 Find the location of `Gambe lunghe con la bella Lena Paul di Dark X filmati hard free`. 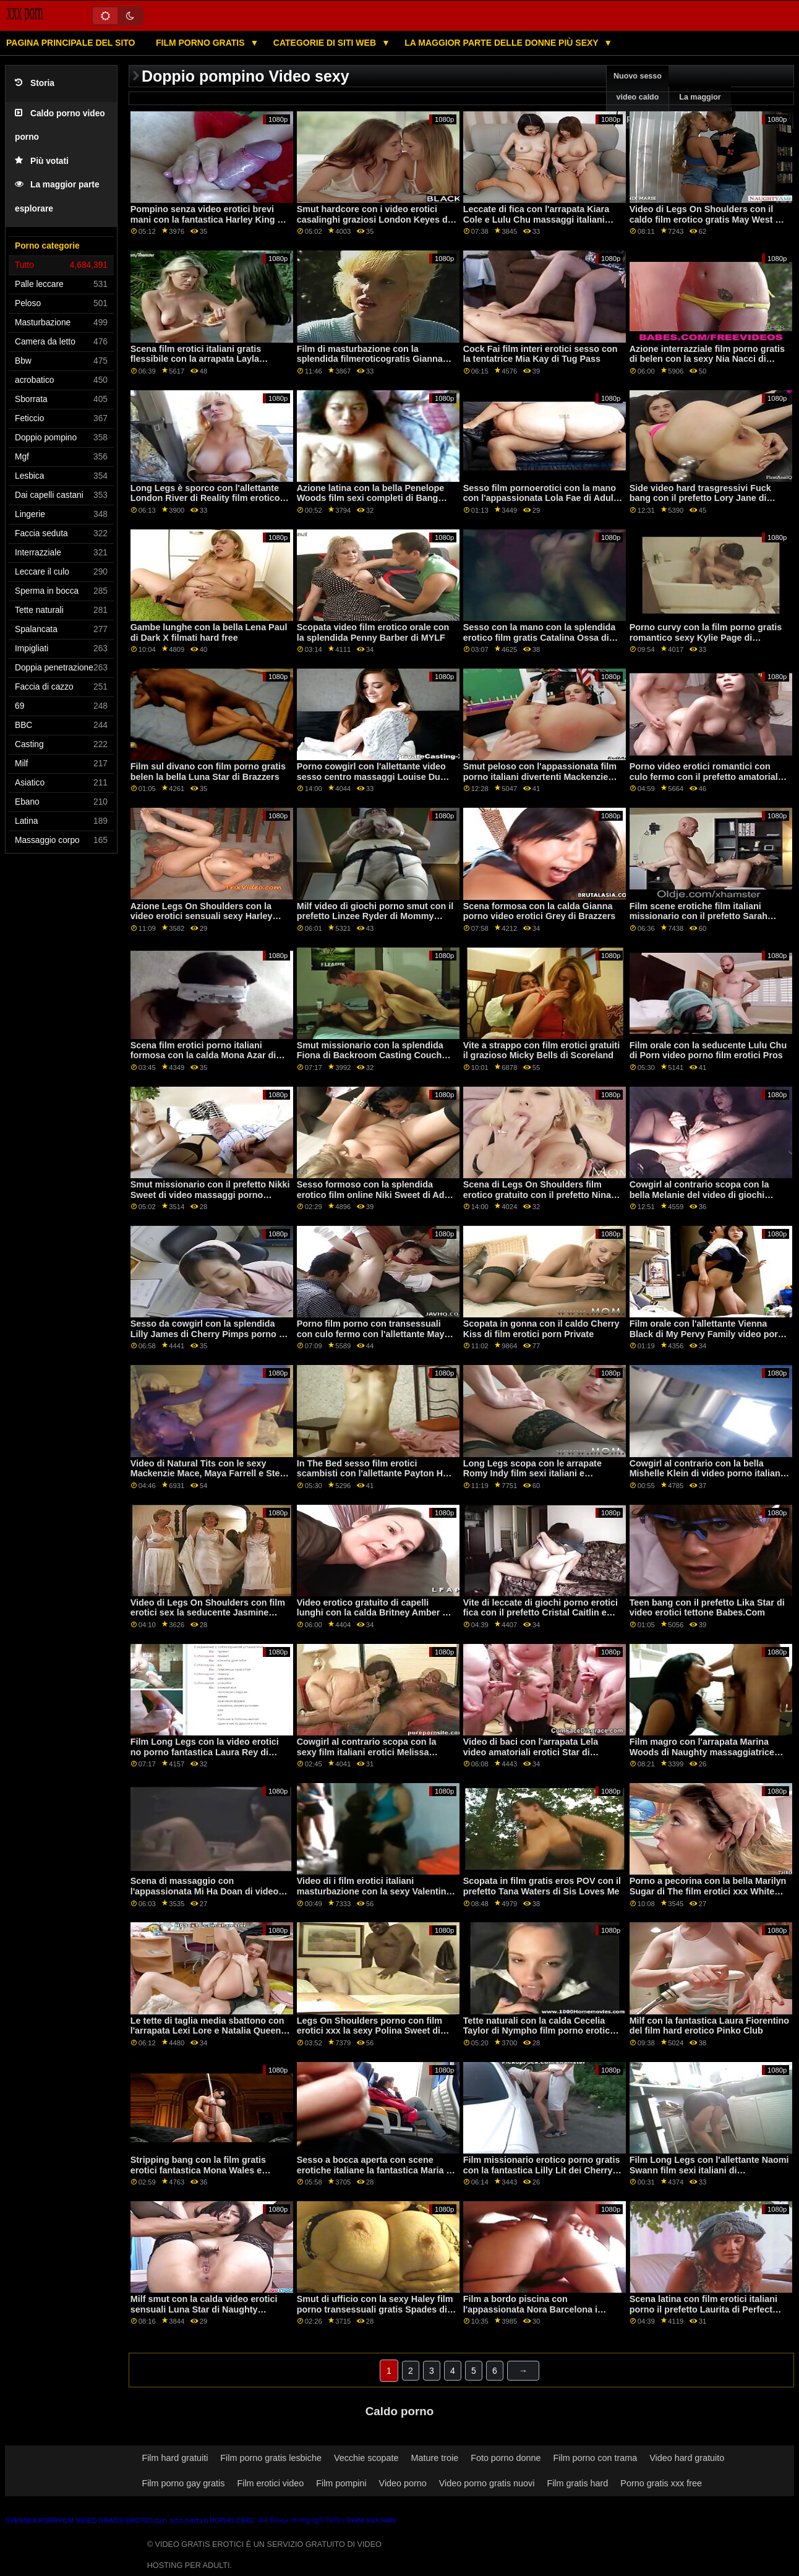

Gambe lunghe con la bella Lena Paul di Dark X filmati hard free is located at coordinates (209, 632).